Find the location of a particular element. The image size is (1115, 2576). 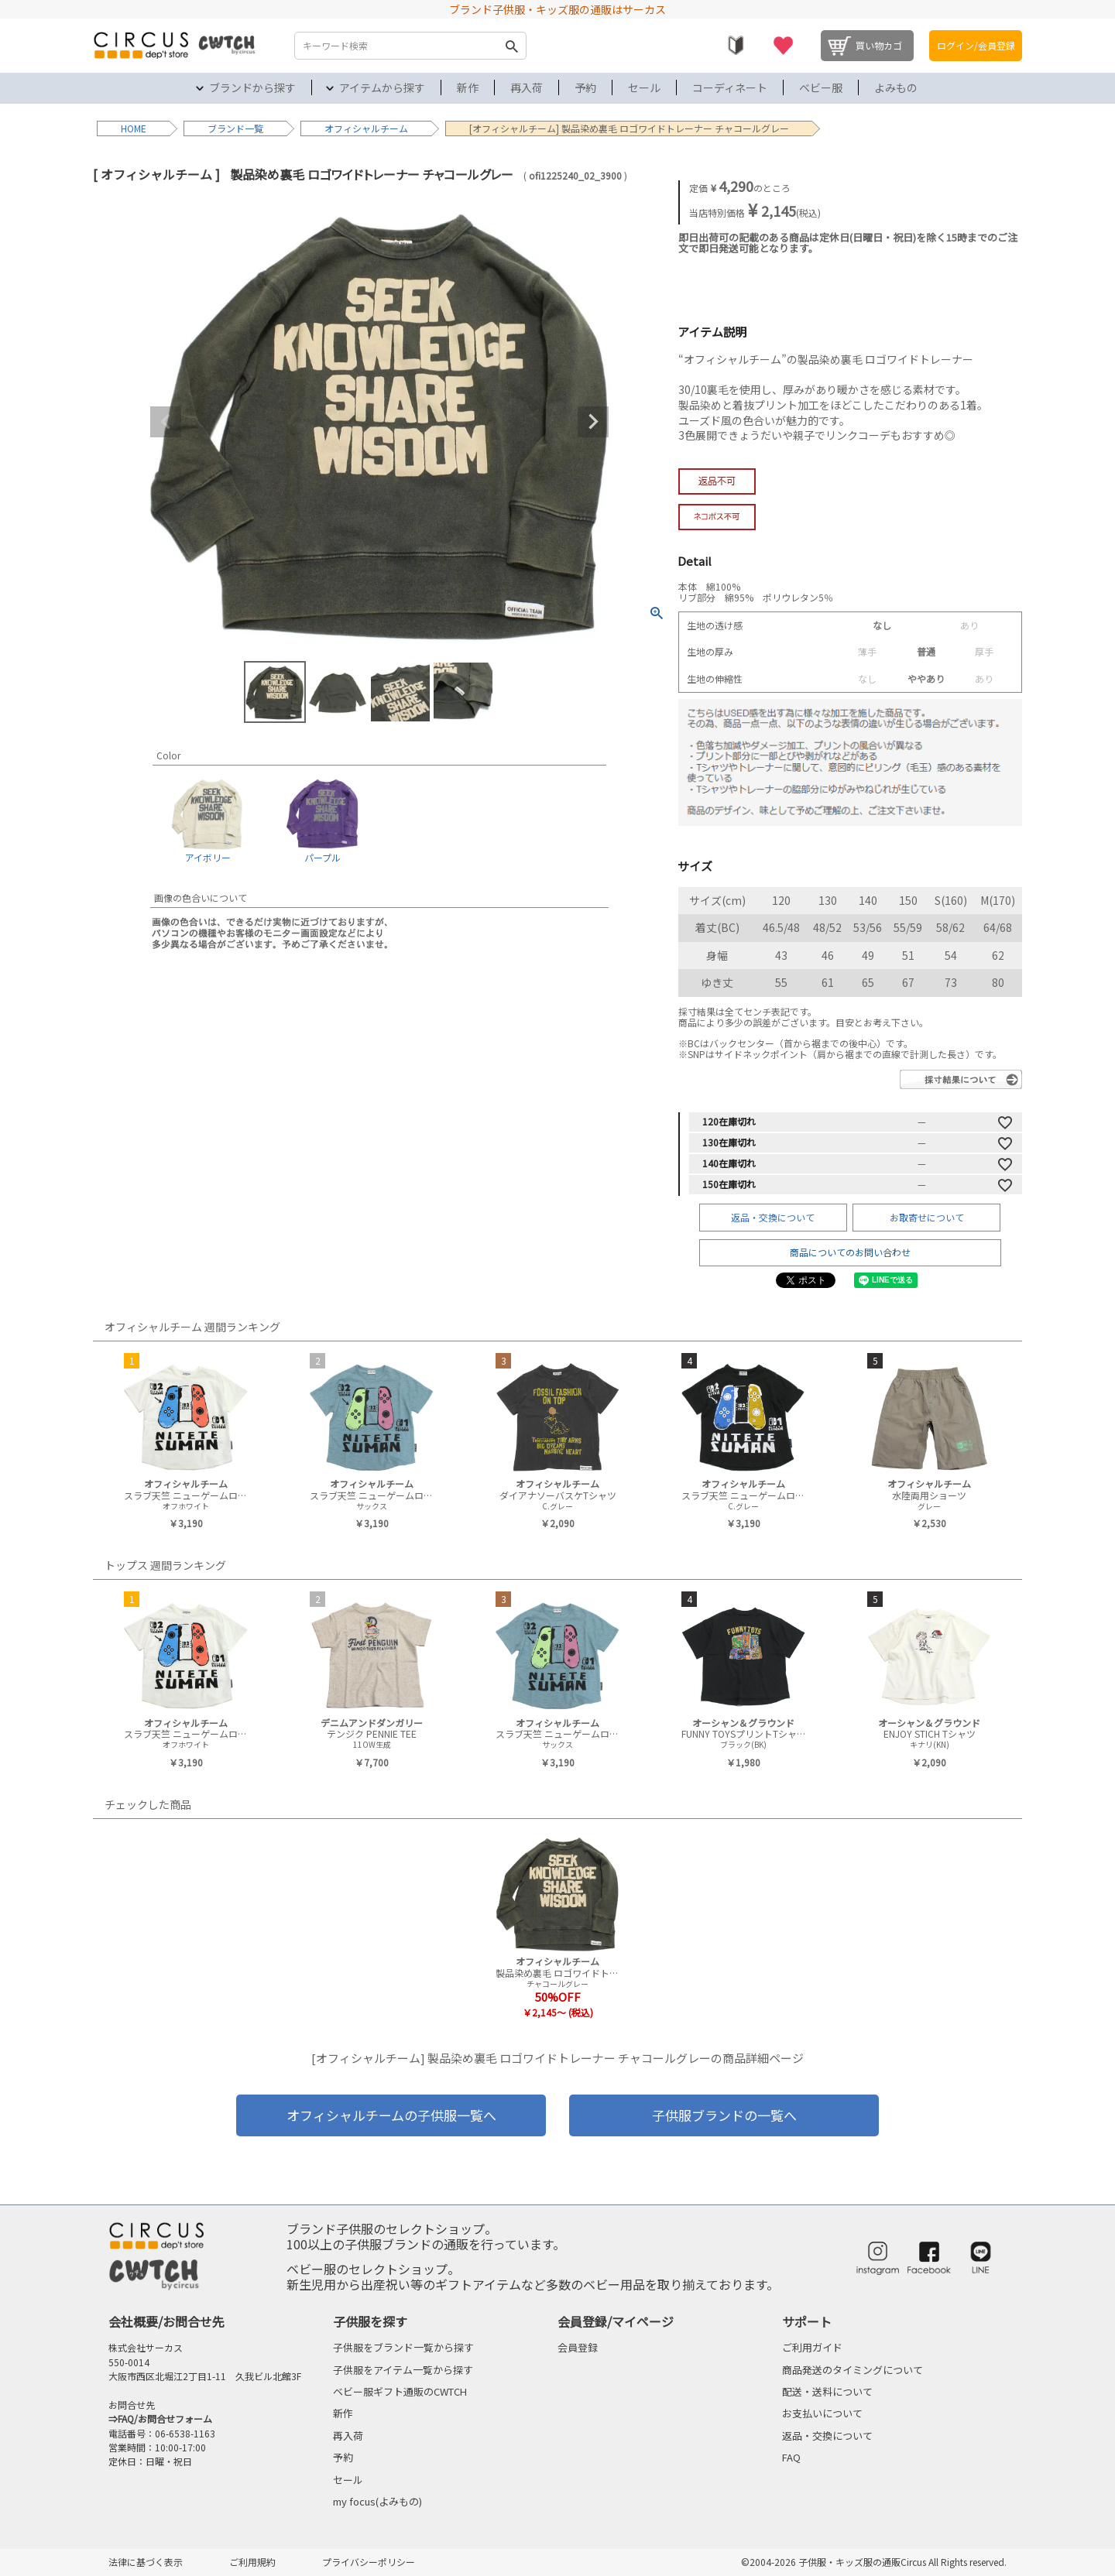

検索 is located at coordinates (511, 45).